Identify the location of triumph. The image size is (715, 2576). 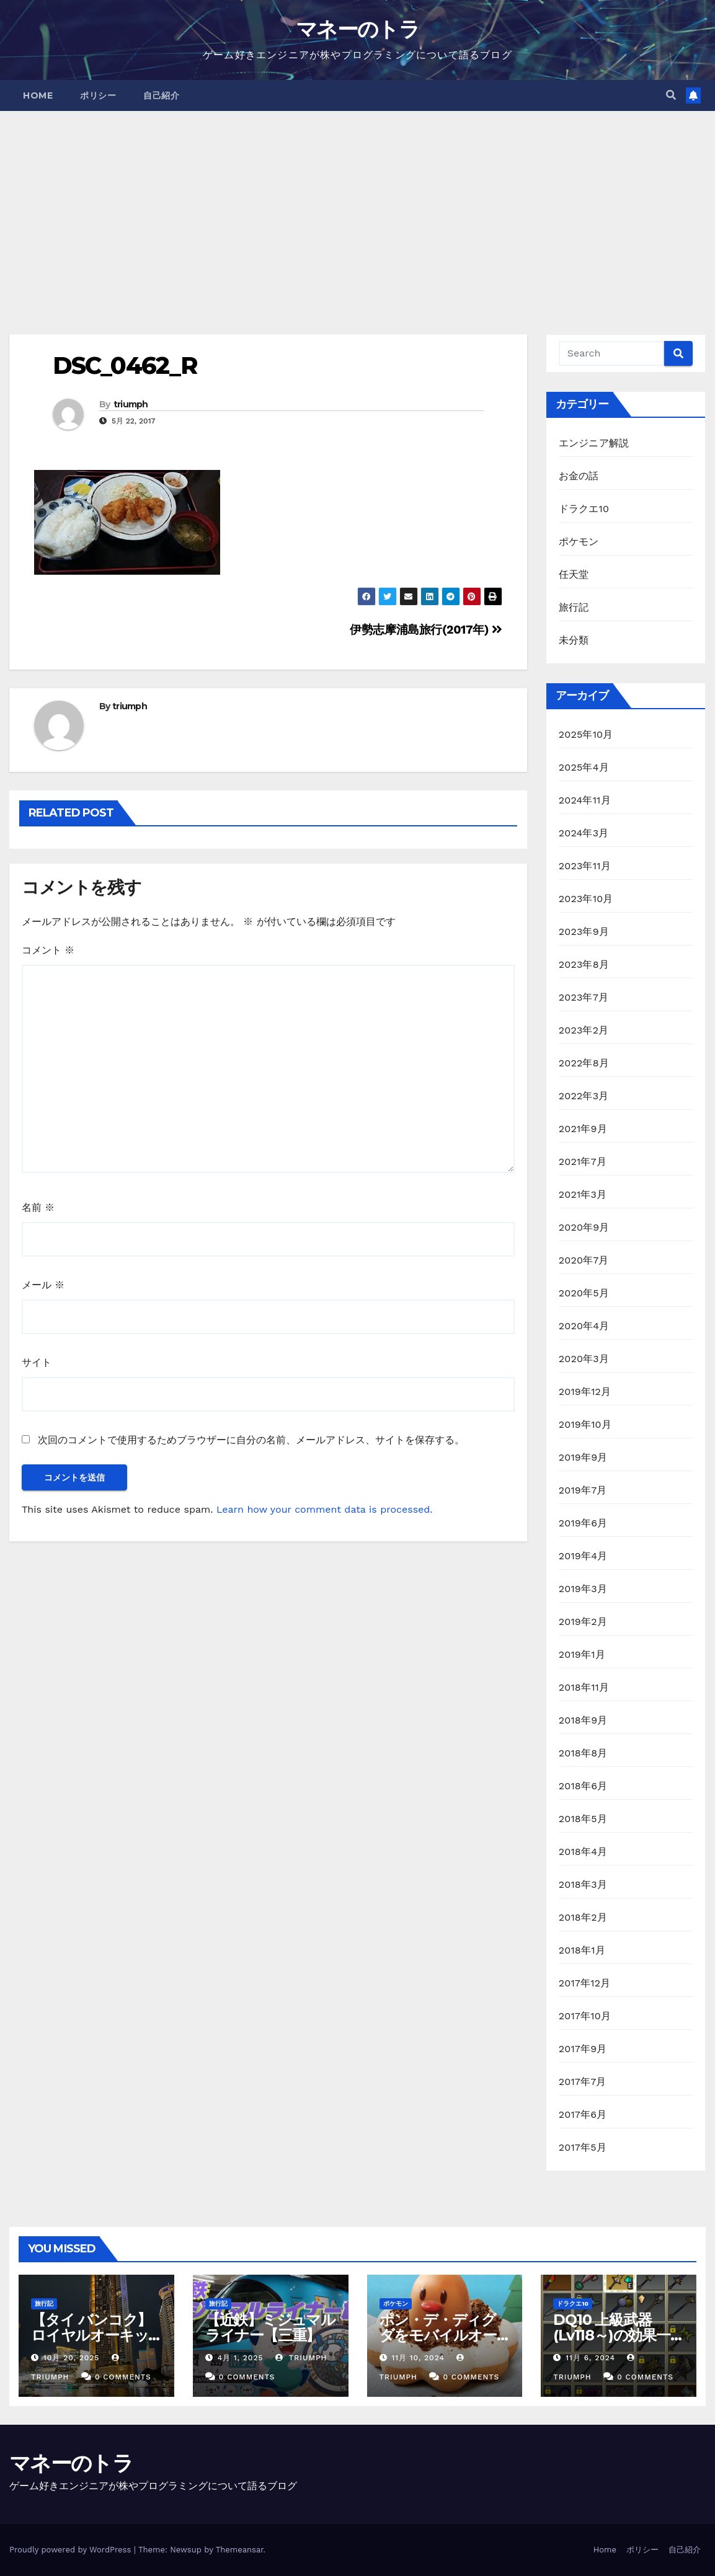
(130, 404).